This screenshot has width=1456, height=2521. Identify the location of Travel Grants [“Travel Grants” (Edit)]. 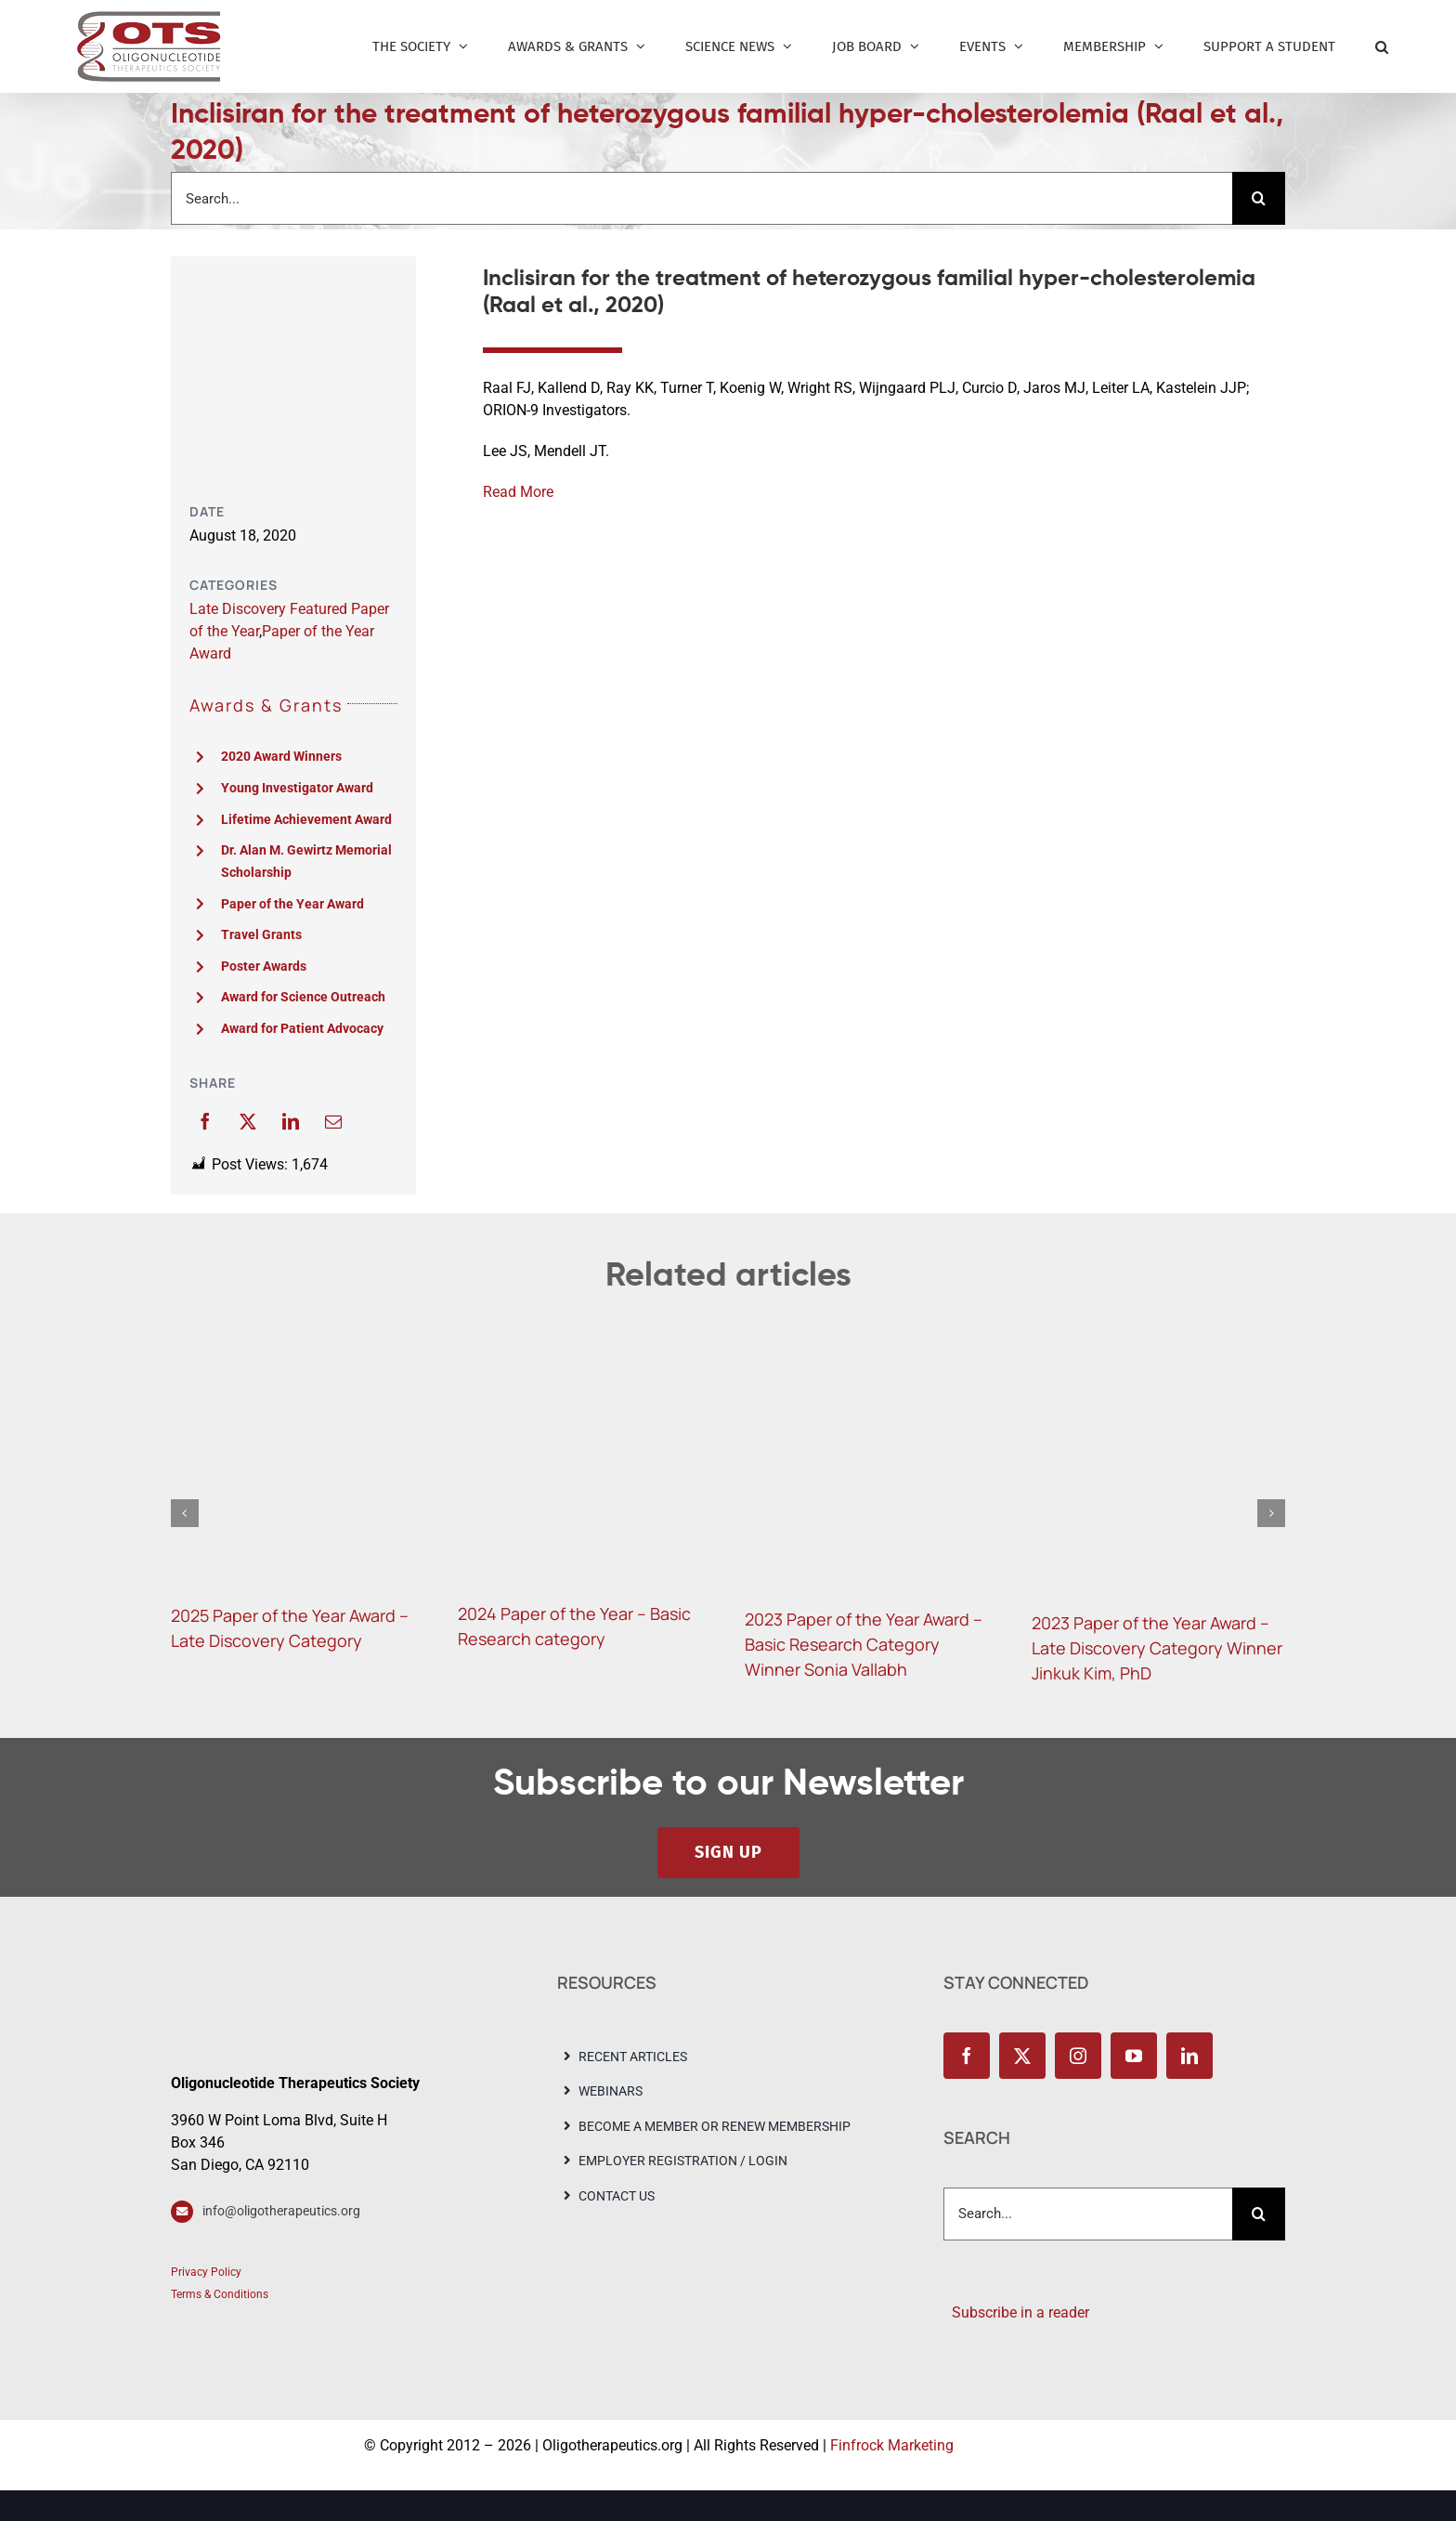
(261, 934).